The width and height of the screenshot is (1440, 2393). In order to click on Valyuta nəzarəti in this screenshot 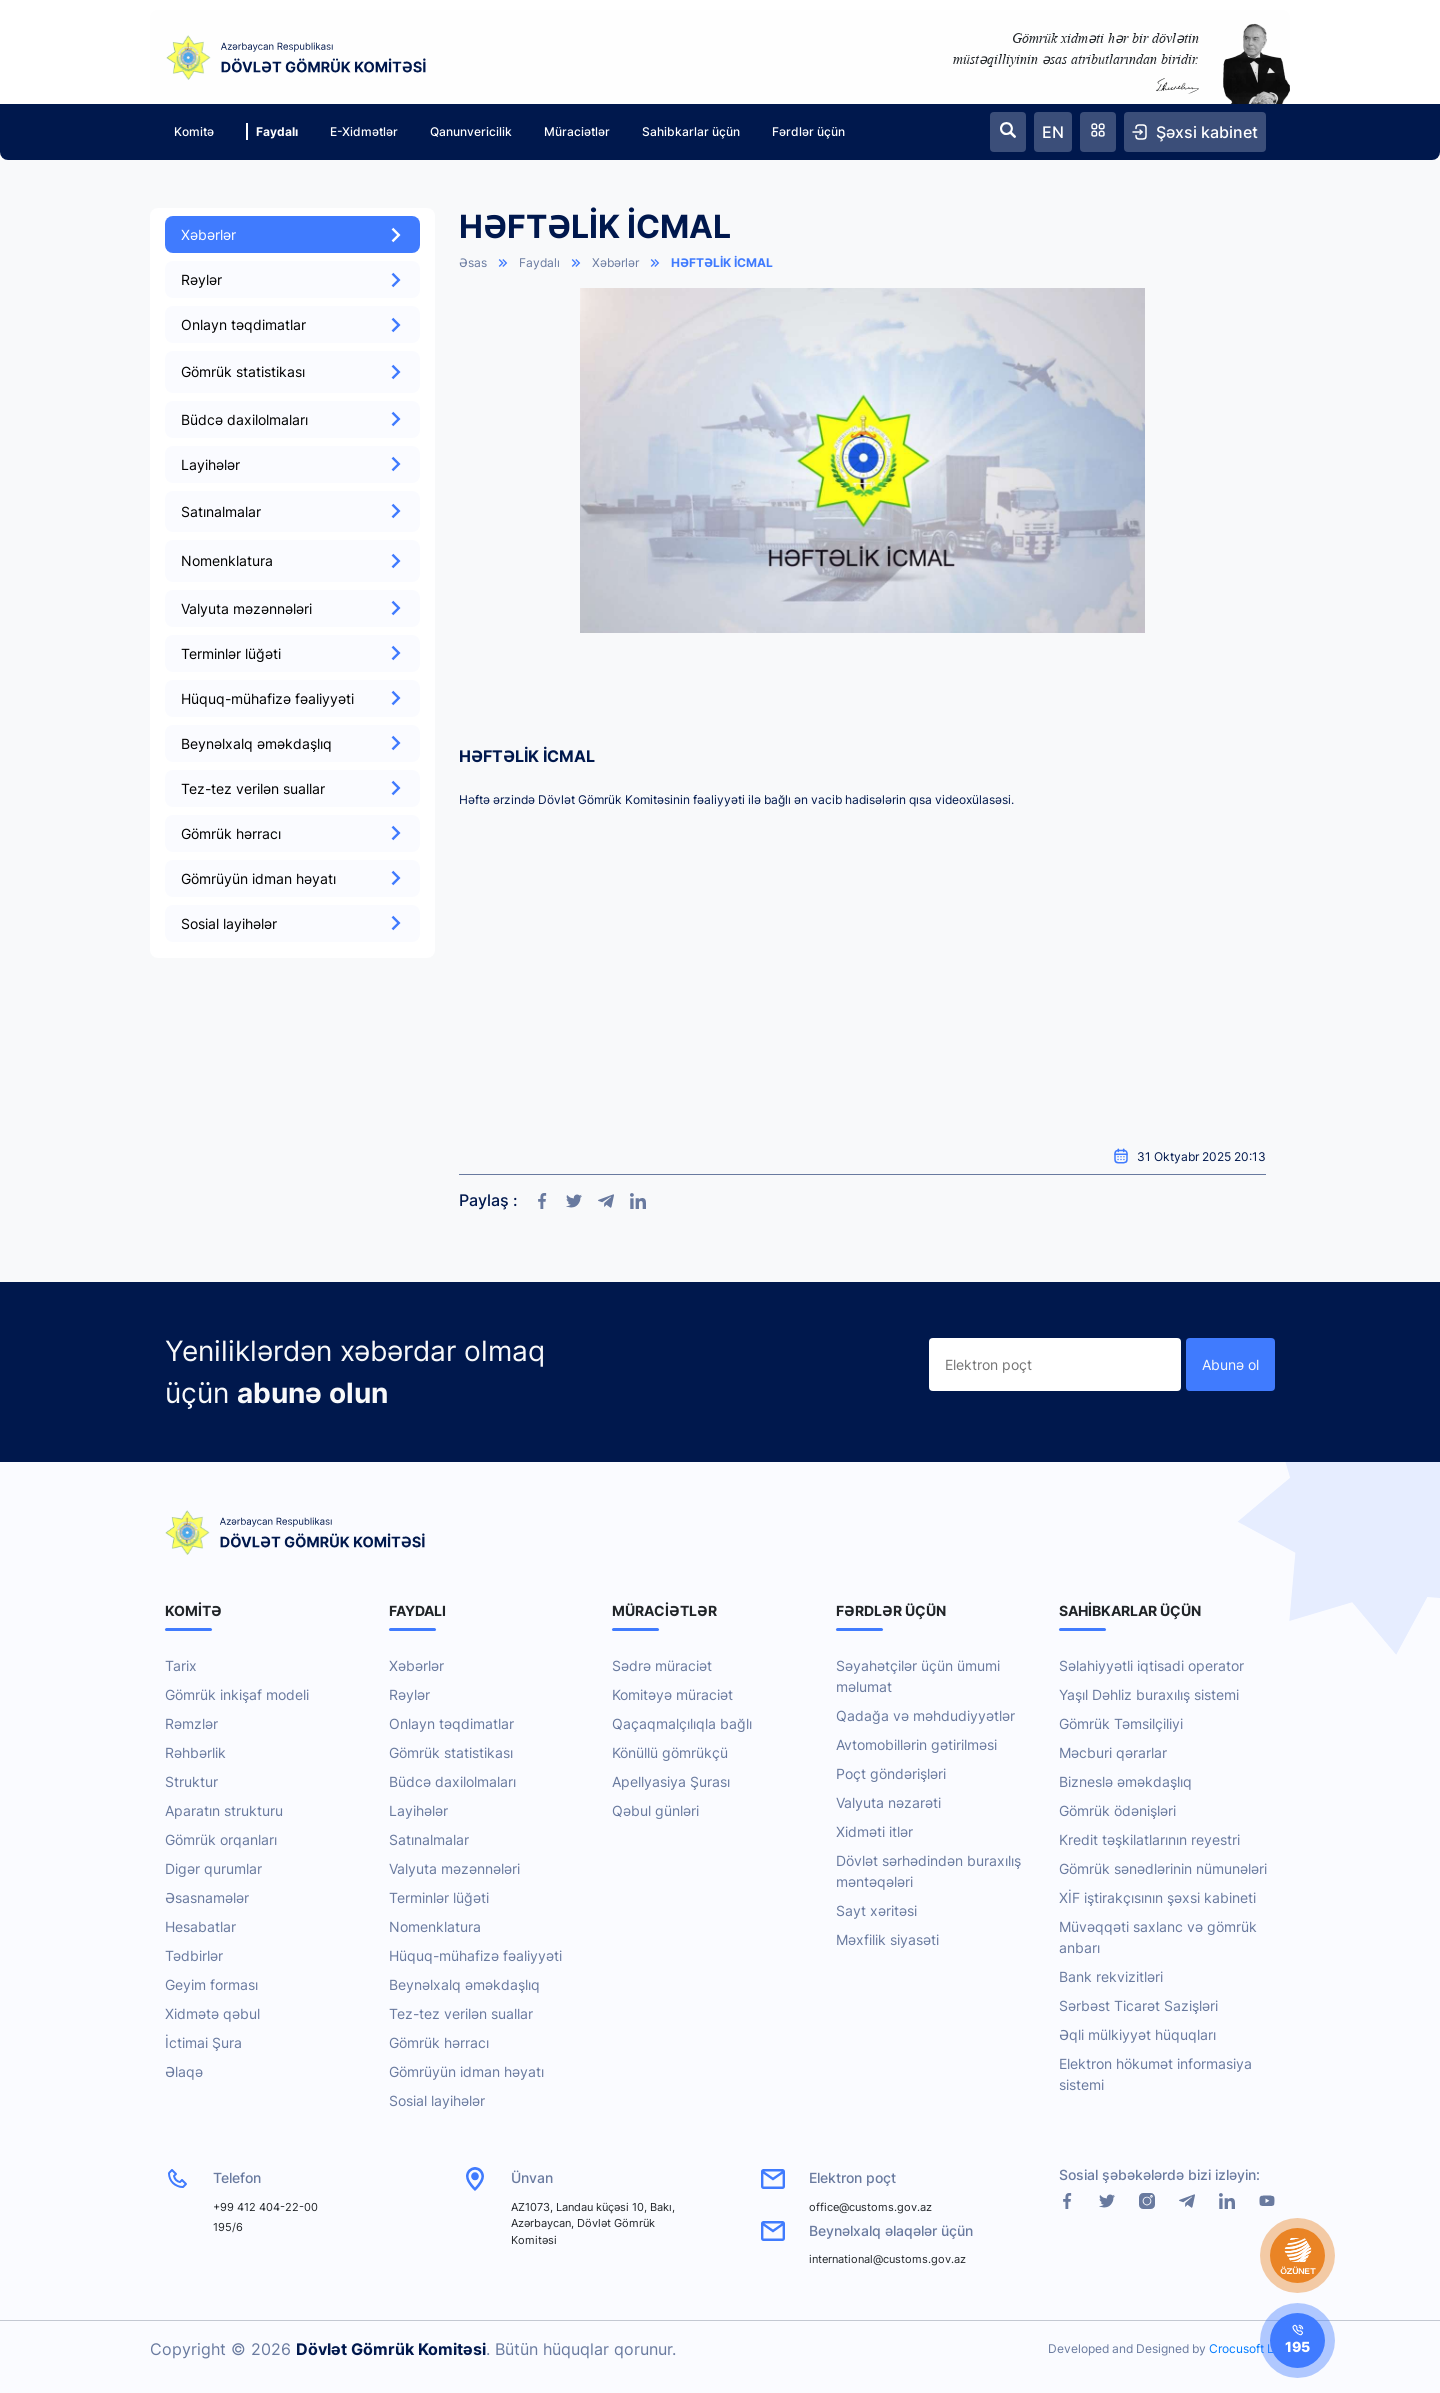, I will do `click(888, 1802)`.